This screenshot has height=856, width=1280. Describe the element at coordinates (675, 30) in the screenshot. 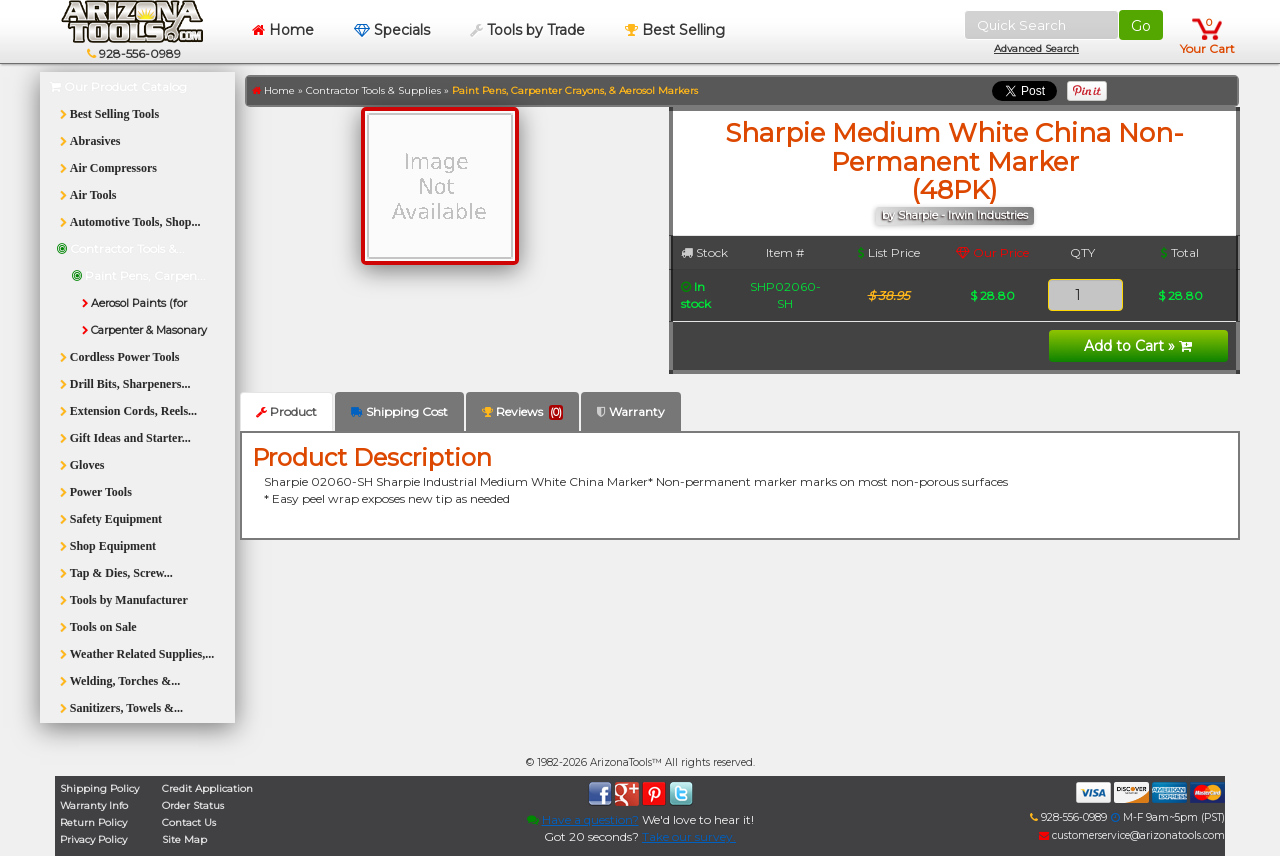

I see `Best Selling` at that location.